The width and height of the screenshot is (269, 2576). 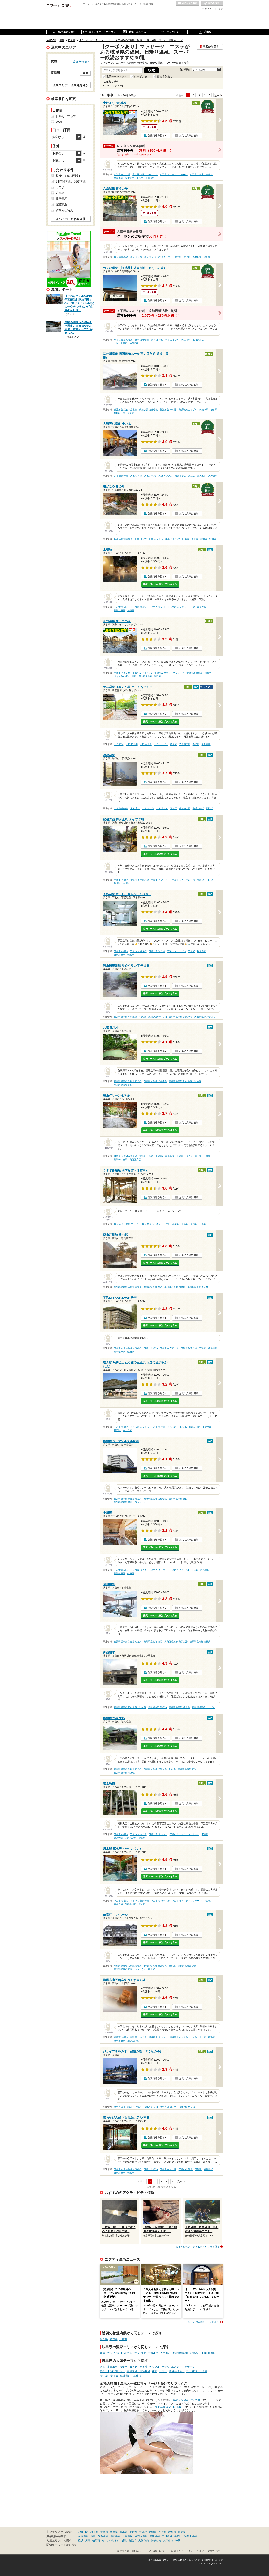 I want to click on 箱根, so click(x=93, y=2536).